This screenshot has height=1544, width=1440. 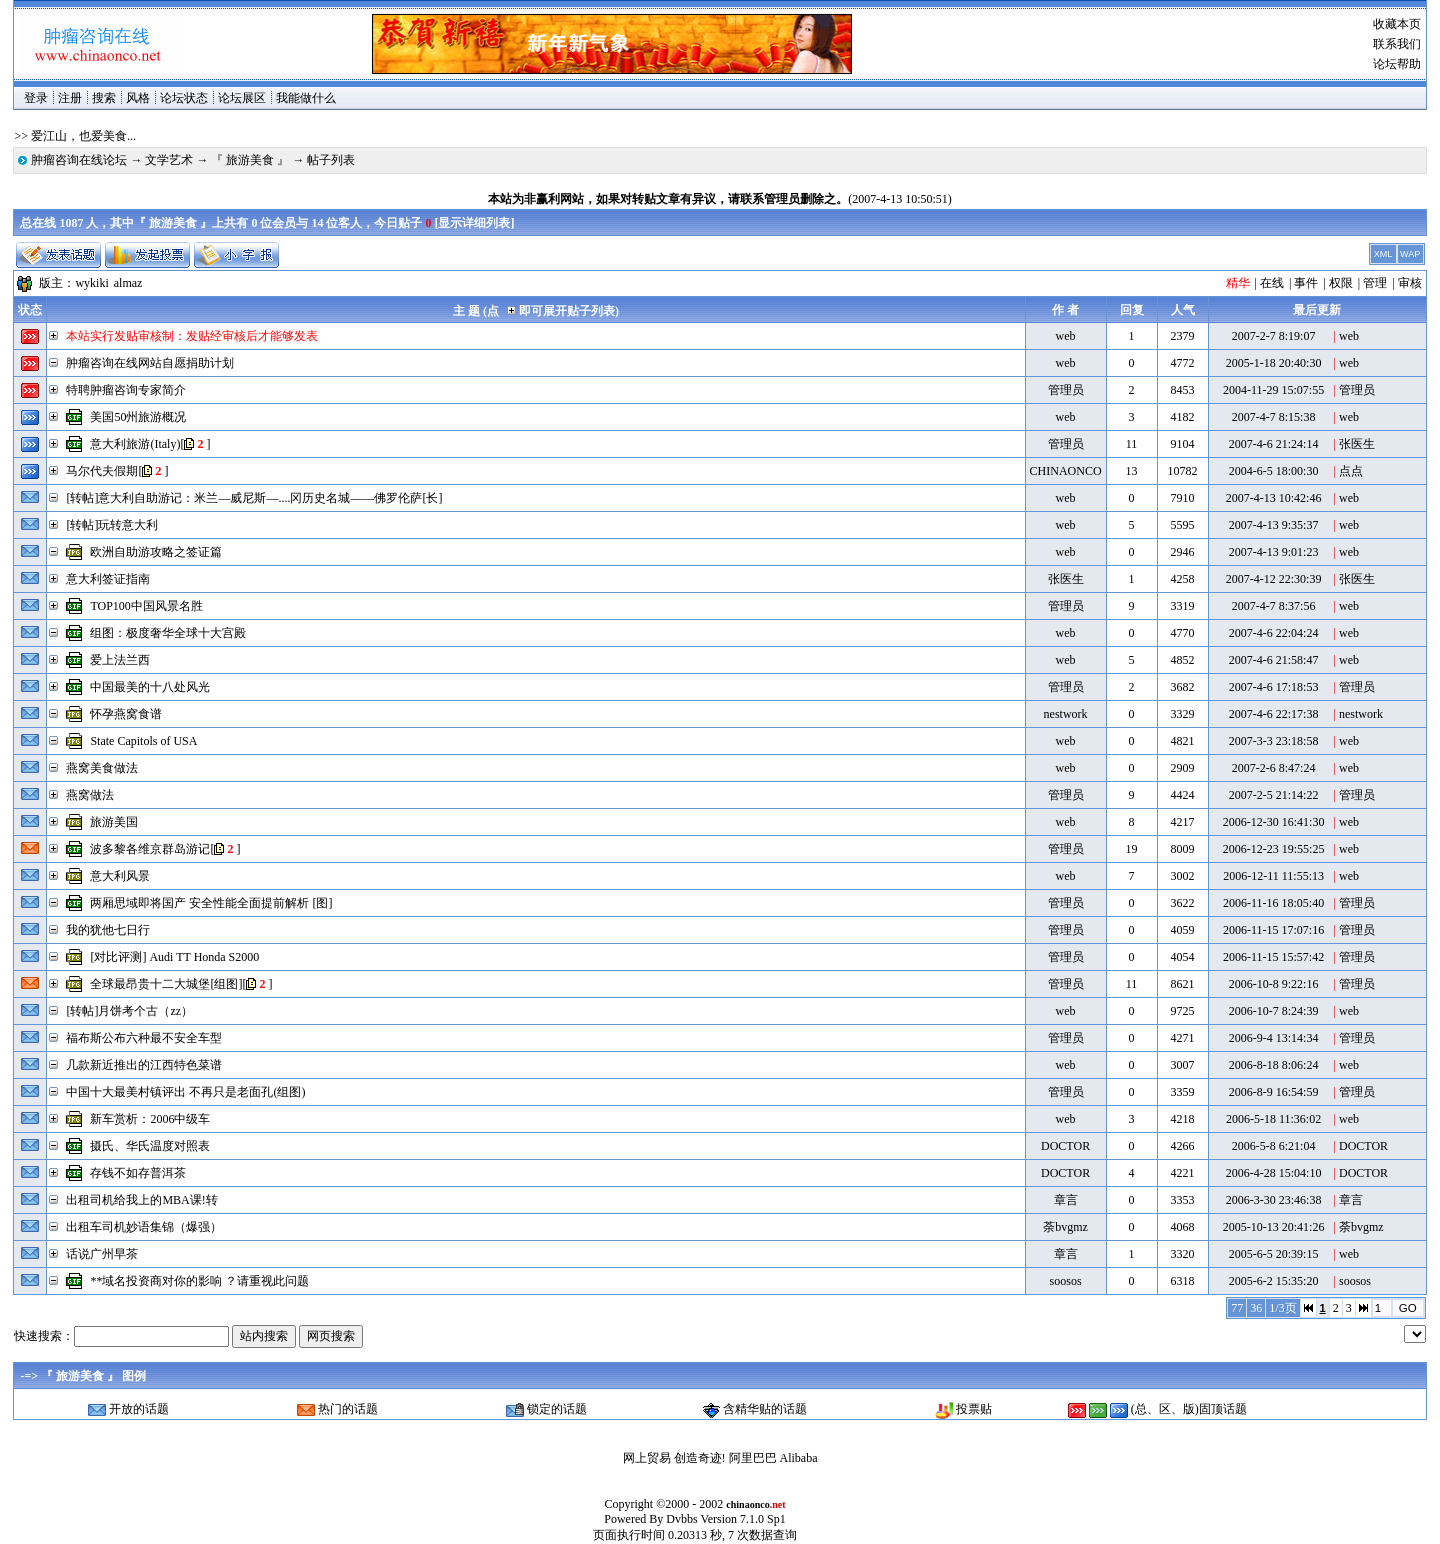 What do you see at coordinates (1274, 525) in the screenshot?
I see `2007-4-13 9:35:37` at bounding box center [1274, 525].